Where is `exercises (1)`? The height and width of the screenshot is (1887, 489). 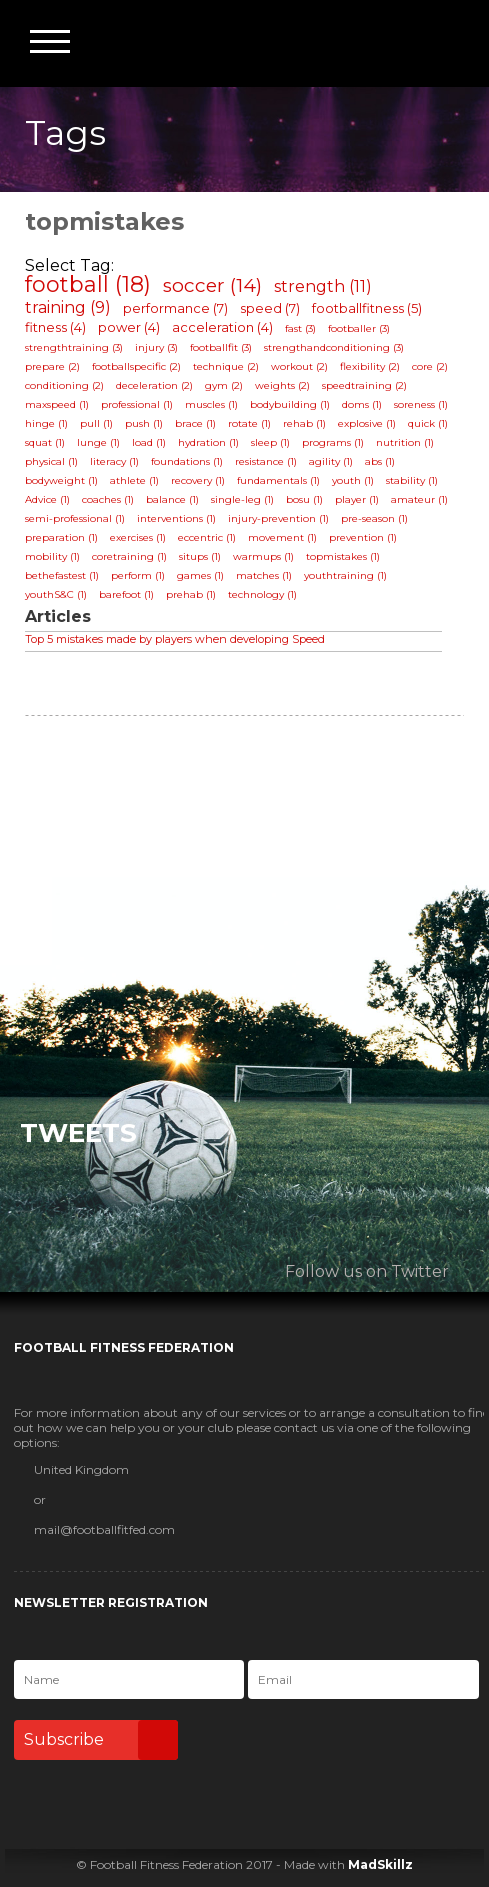
exercises (1) is located at coordinates (138, 537).